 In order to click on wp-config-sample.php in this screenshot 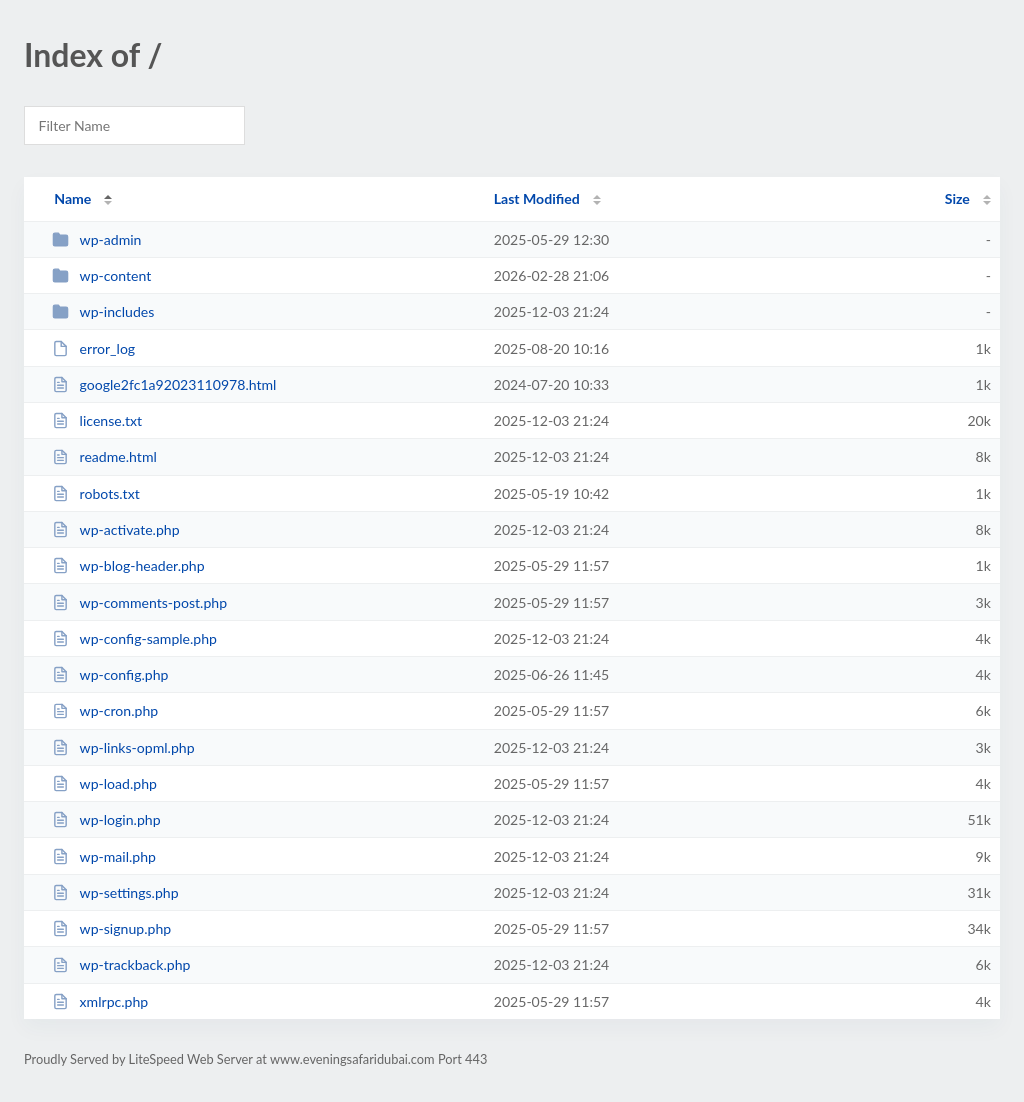, I will do `click(134, 638)`.